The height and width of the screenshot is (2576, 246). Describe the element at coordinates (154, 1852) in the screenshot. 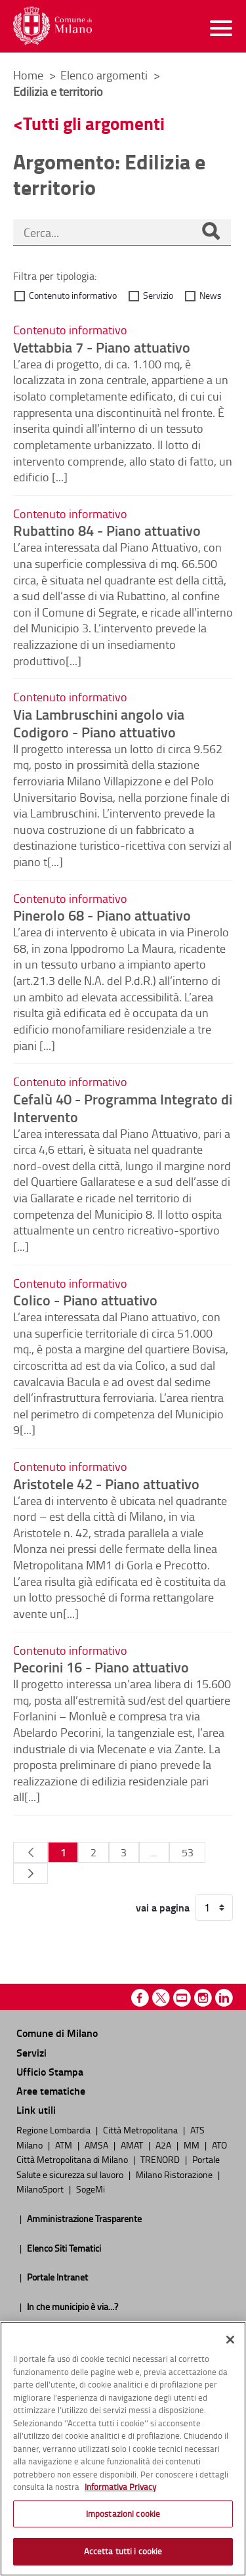

I see `...` at that location.